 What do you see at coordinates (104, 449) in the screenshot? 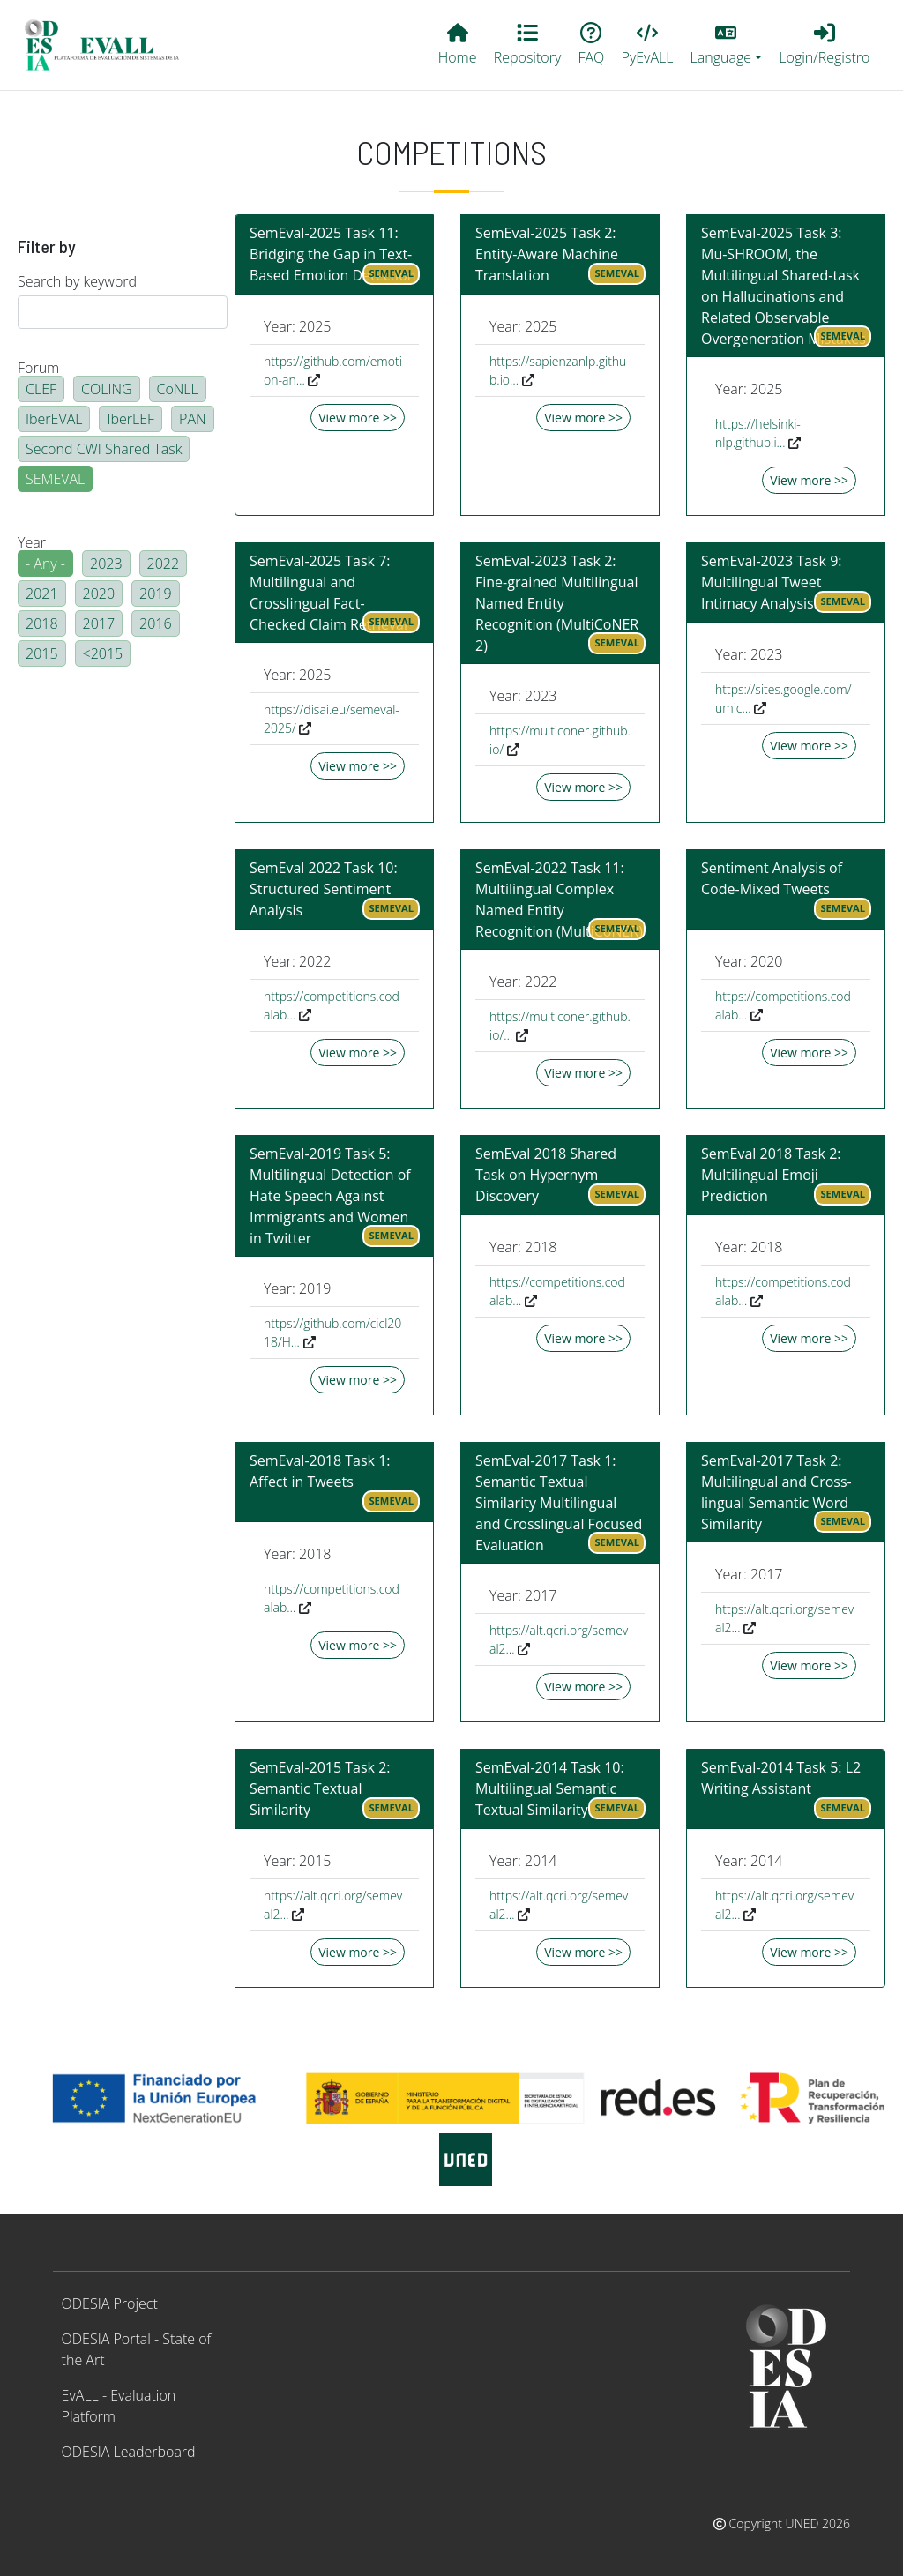
I see `Second CWI Shared Task` at bounding box center [104, 449].